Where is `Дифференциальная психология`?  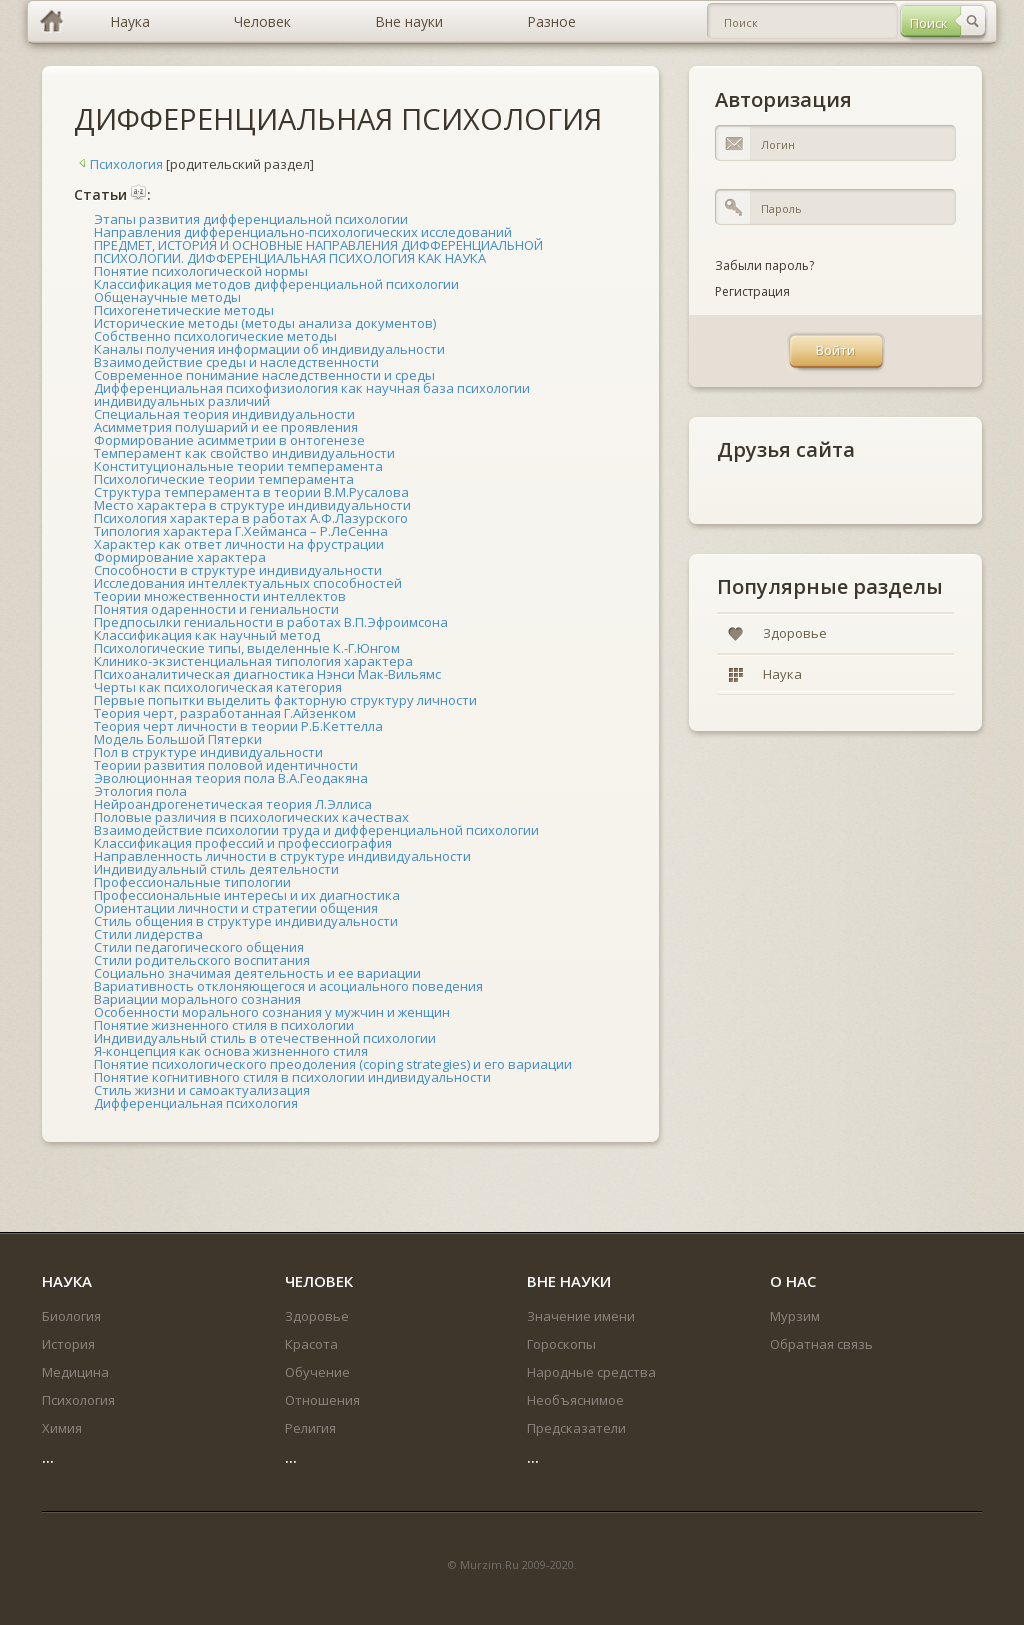 Дифференциальная психология is located at coordinates (196, 1103).